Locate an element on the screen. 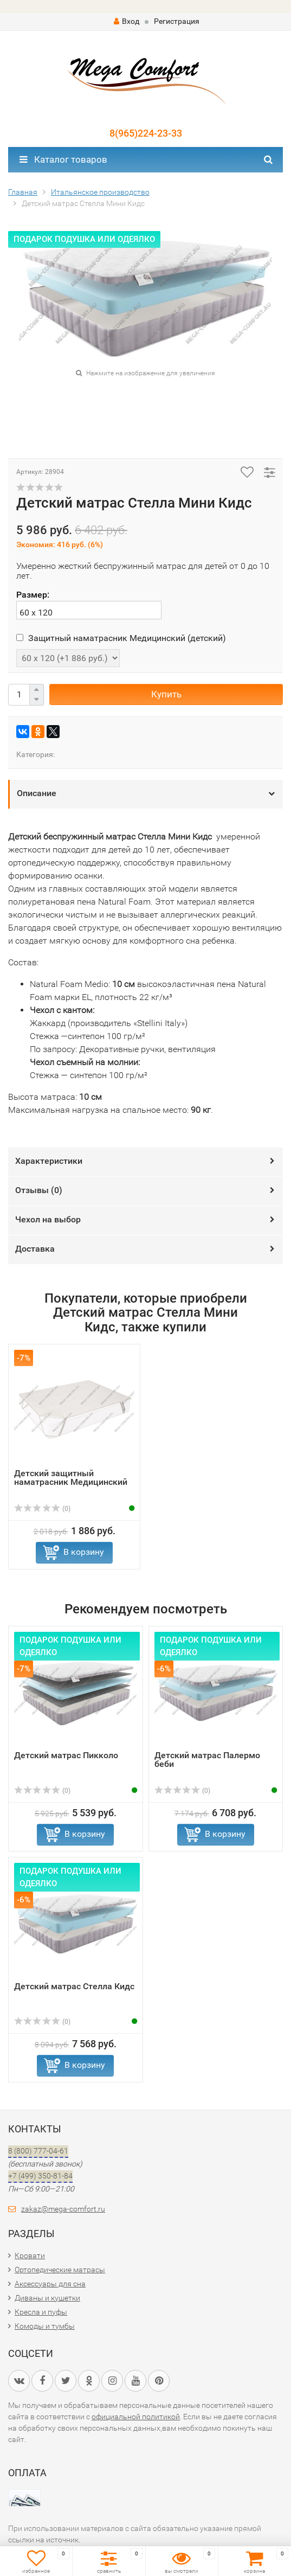  (0) is located at coordinates (42, 1509).